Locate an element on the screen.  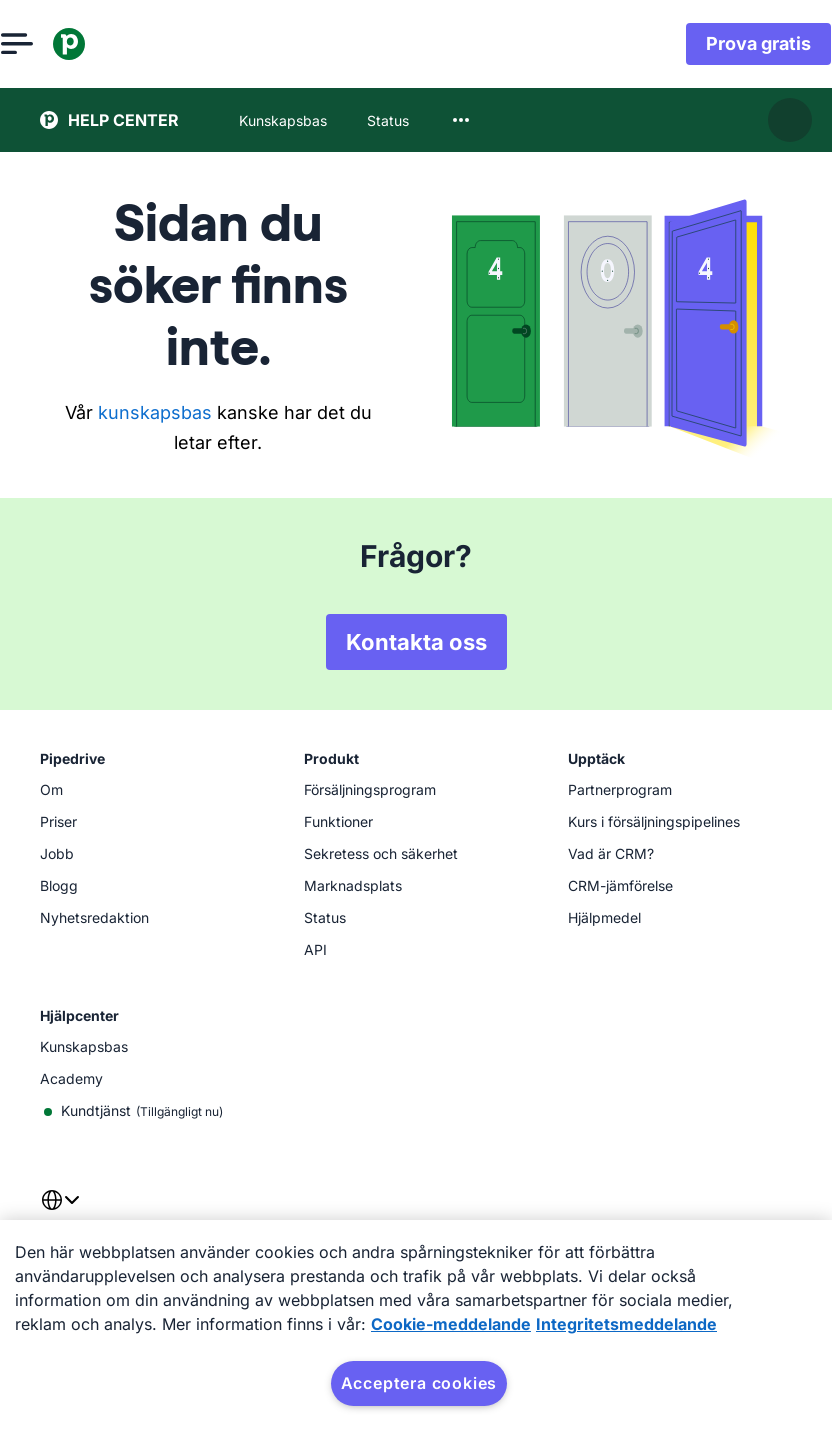
Cookie-meddelande [Mer information om ditt dataskydd, öppnas i en ny flik] is located at coordinates (451, 1324).